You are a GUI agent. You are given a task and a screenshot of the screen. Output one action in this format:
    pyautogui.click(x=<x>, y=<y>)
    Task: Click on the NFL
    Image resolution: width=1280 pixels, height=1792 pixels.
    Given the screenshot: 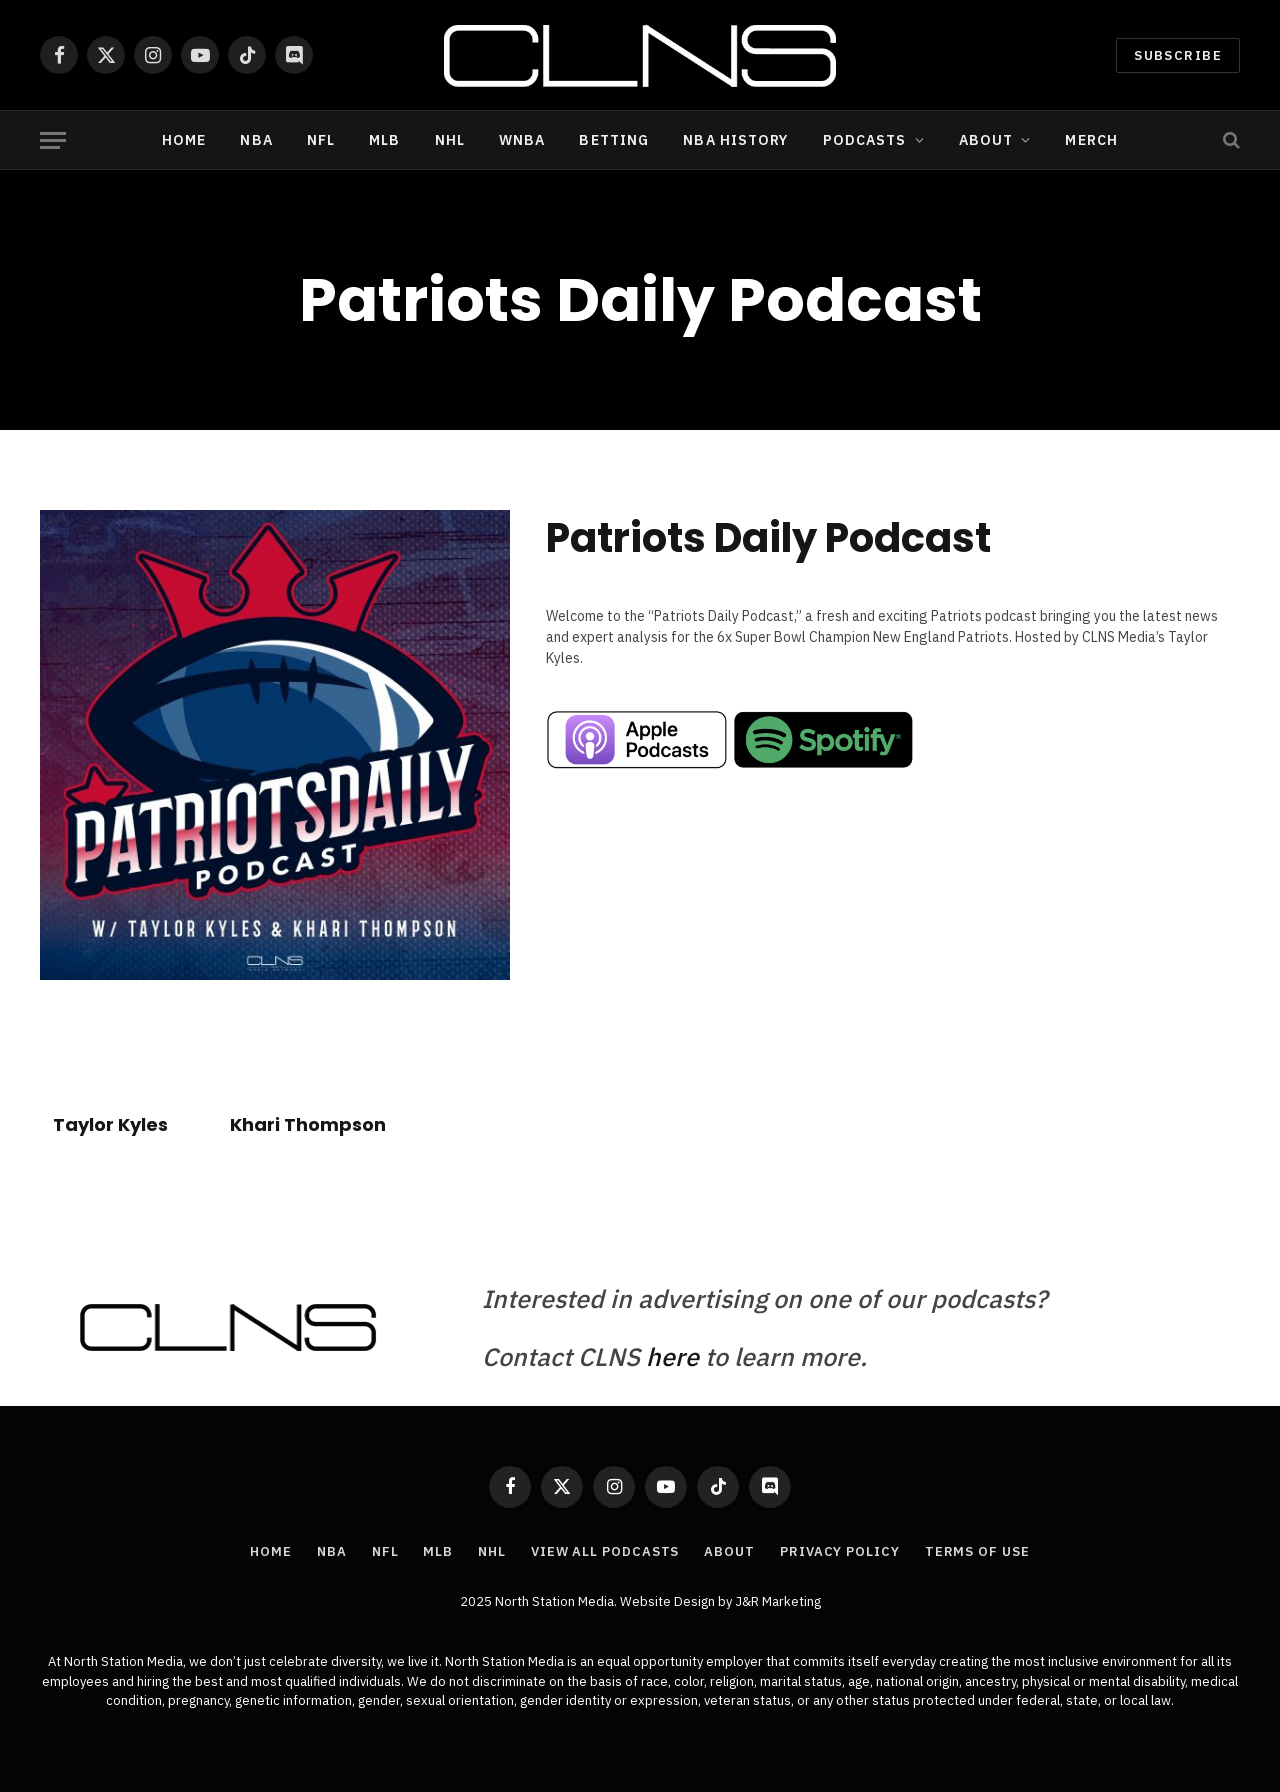 What is the action you would take?
    pyautogui.click(x=321, y=140)
    